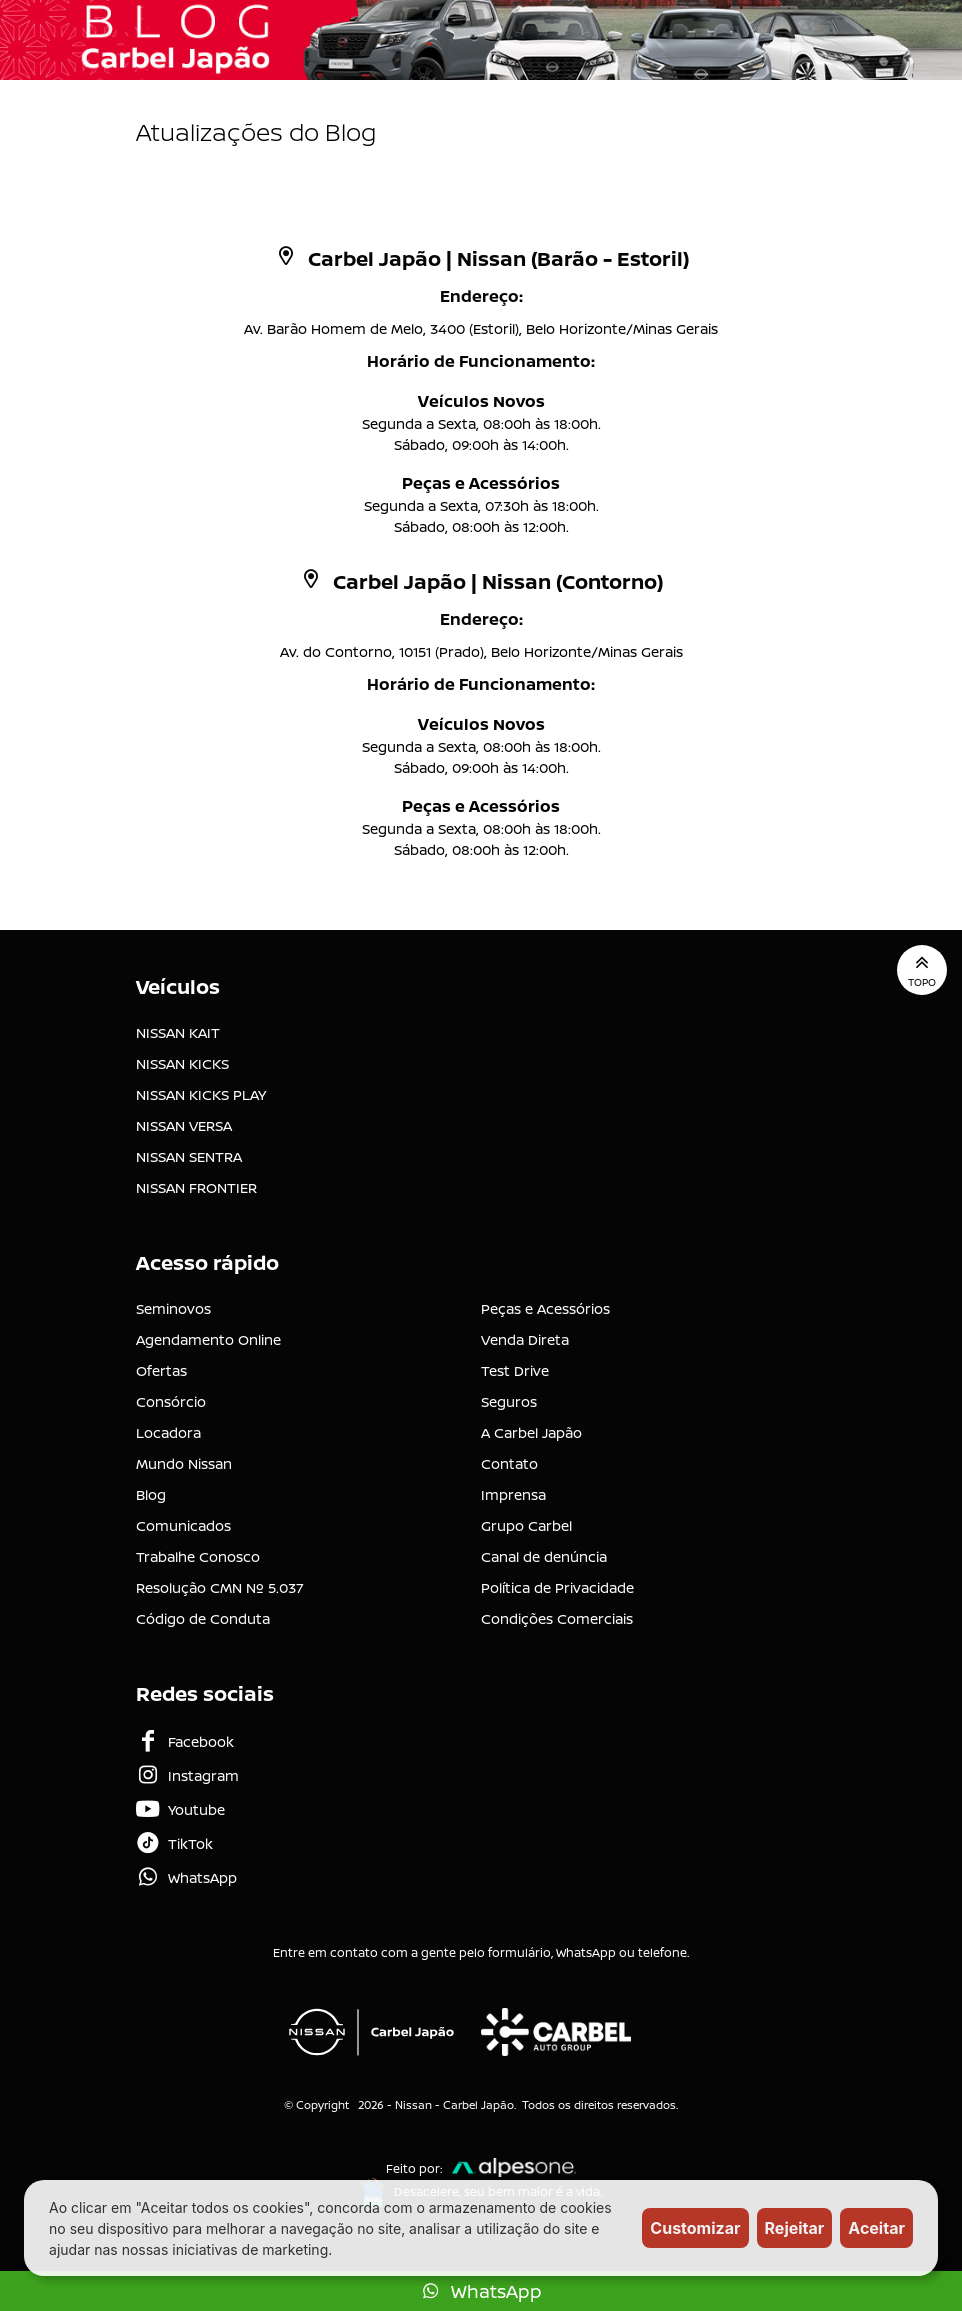 The width and height of the screenshot is (962, 2311). Describe the element at coordinates (203, 1618) in the screenshot. I see `Código de Conduta` at that location.